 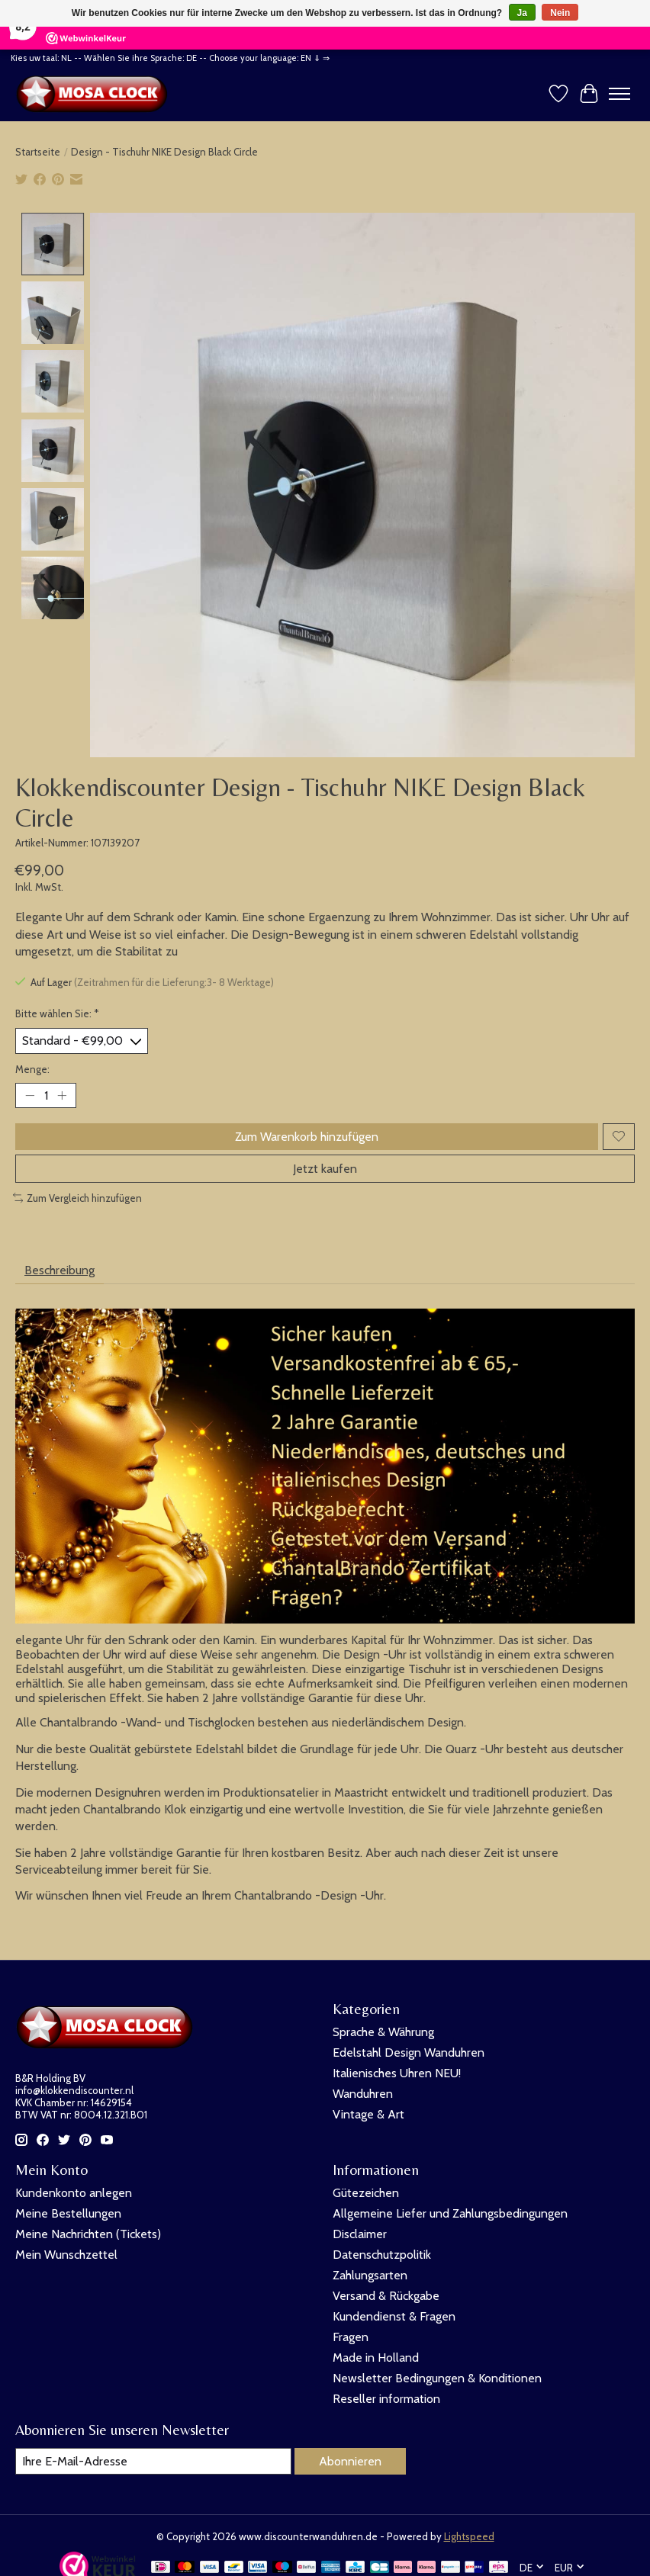 I want to click on [E-Mail], so click(x=153, y=2461).